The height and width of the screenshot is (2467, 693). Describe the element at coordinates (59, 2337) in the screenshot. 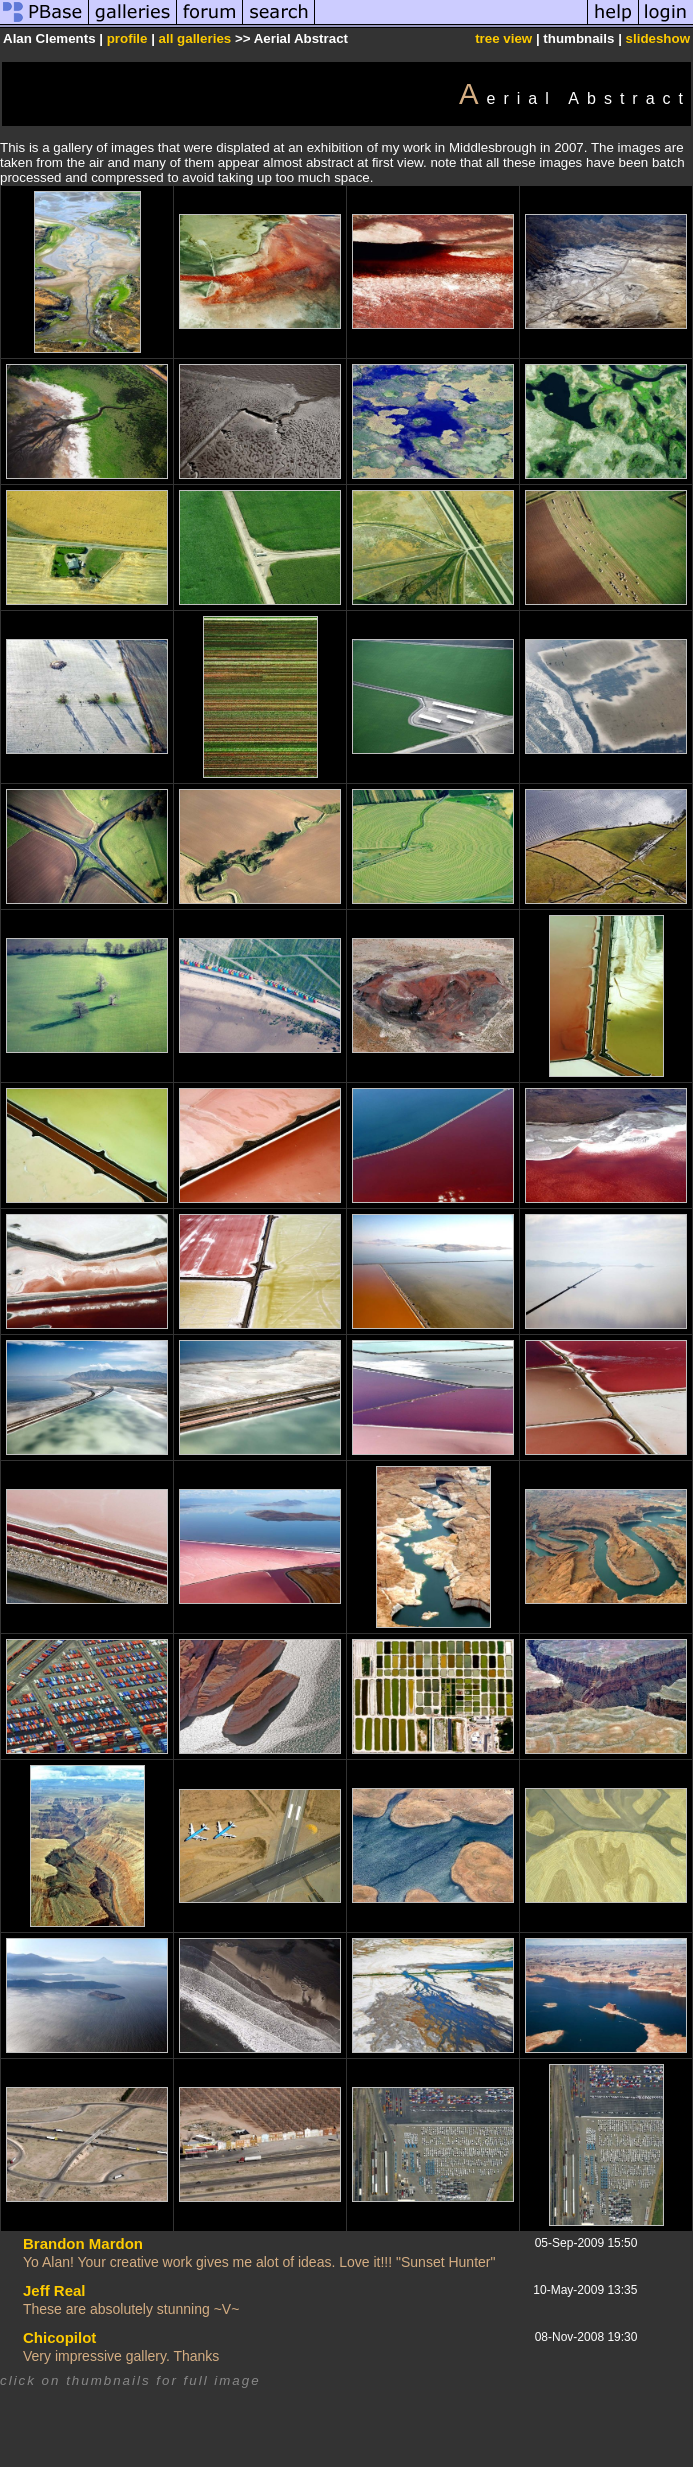

I see `Chicopilot` at that location.